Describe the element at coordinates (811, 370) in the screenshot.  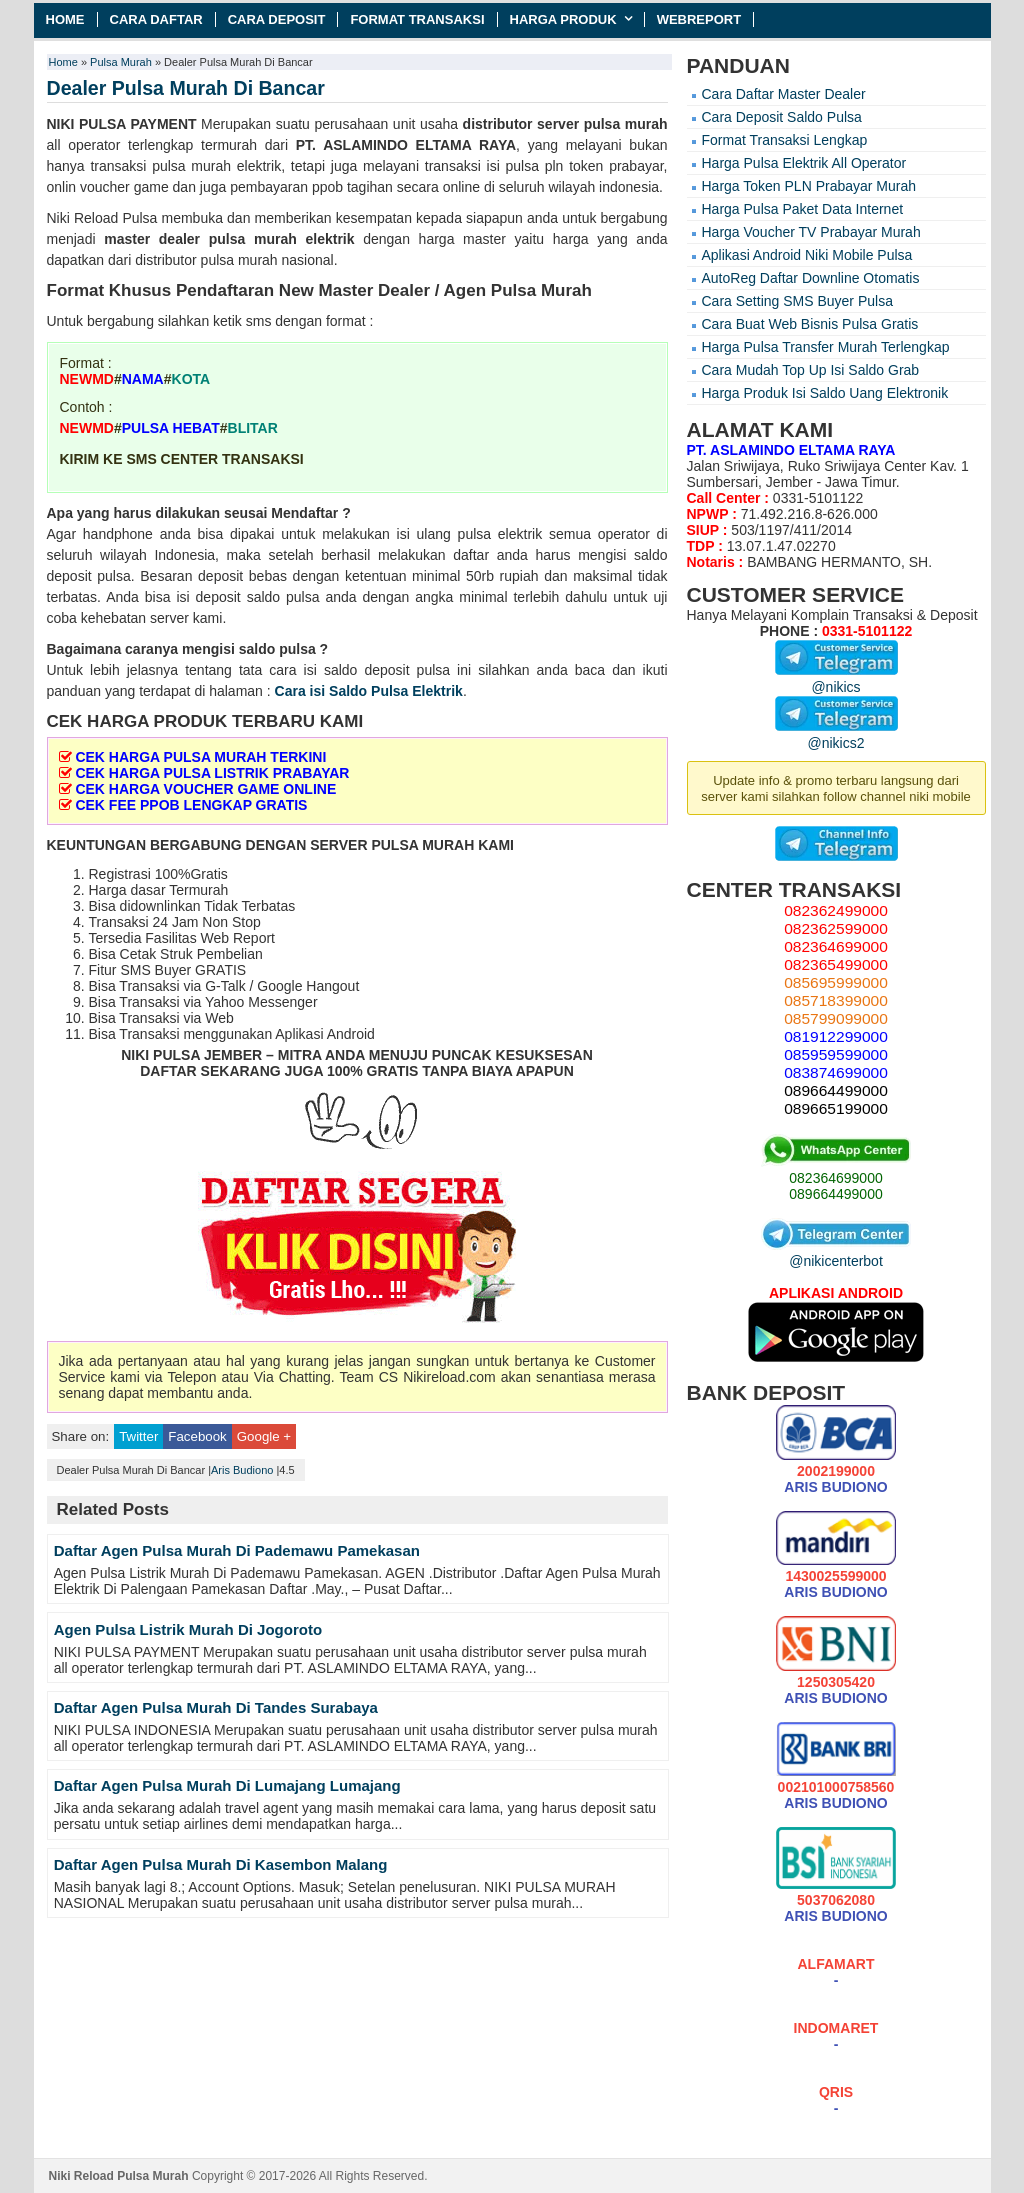
I see `Cara Mudah Top Up Isi Saldo Grab` at that location.